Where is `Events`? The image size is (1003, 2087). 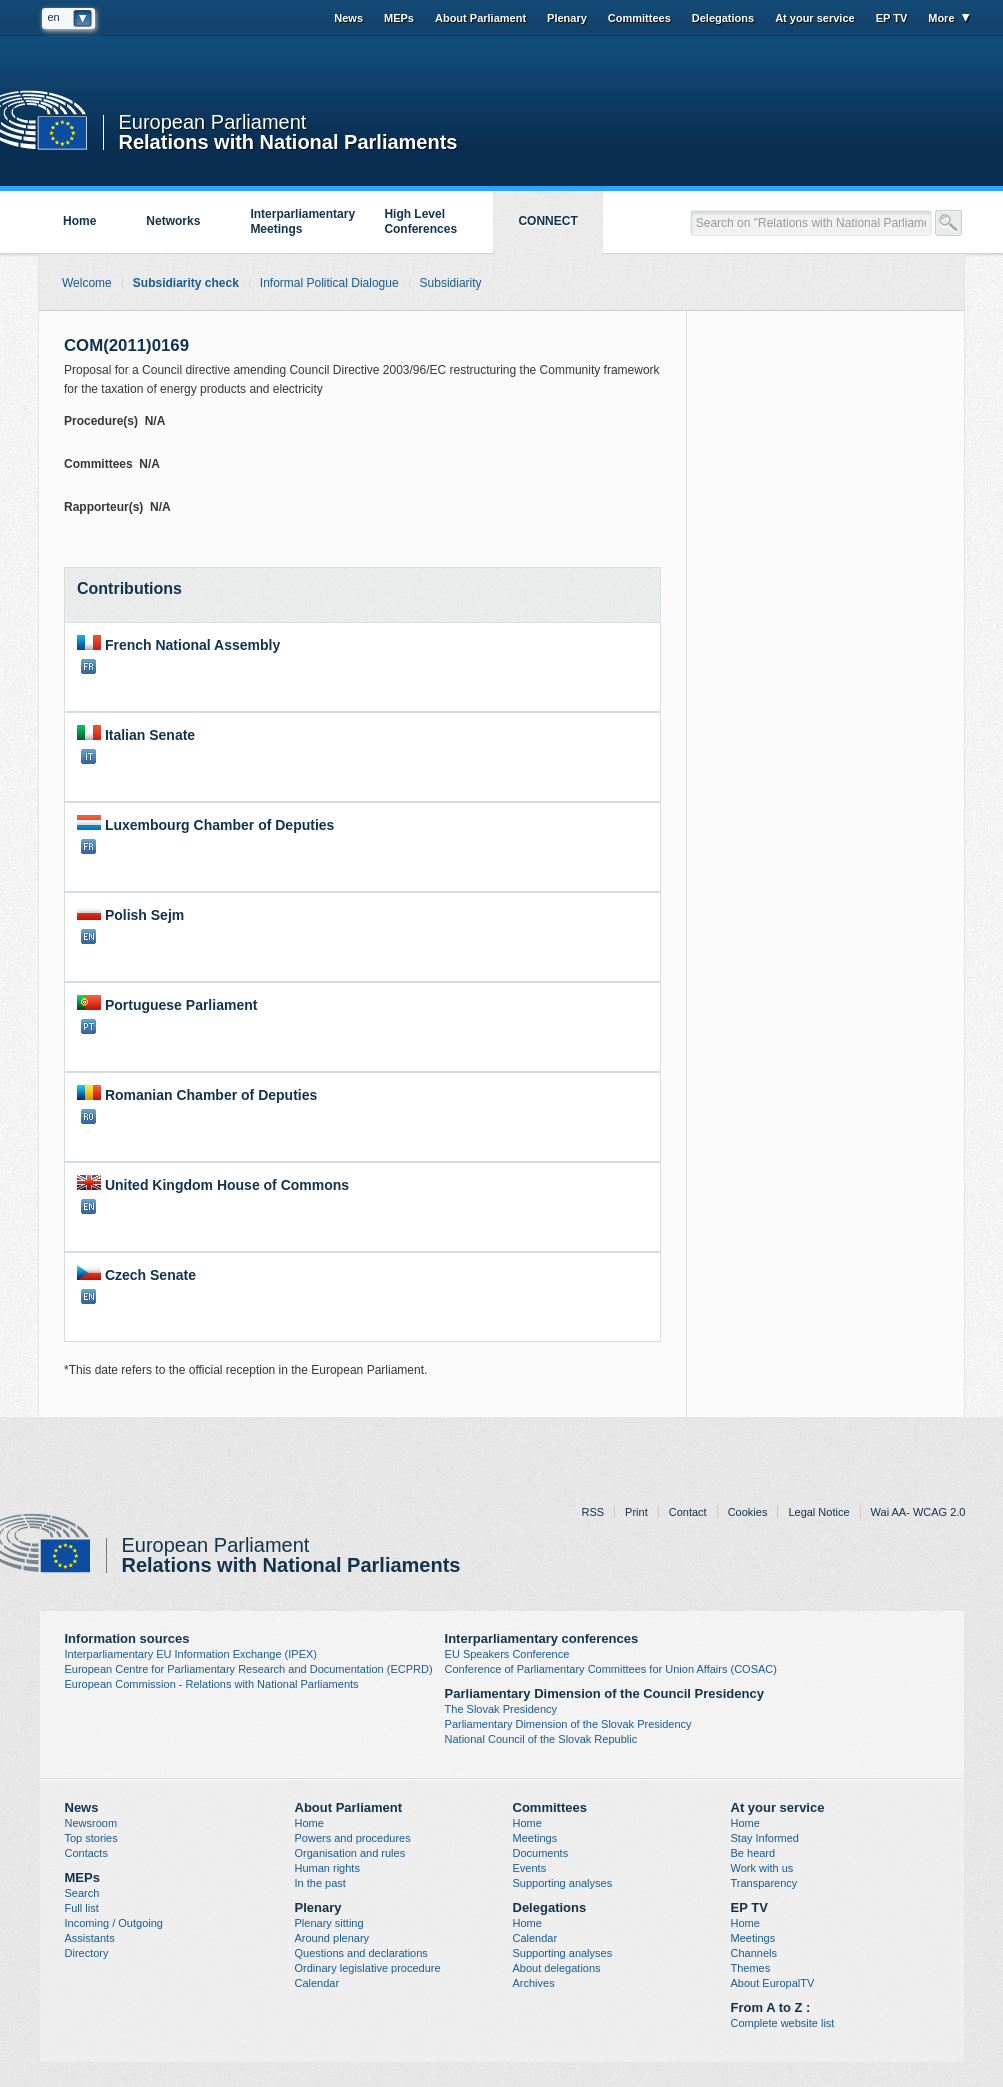
Events is located at coordinates (530, 1868).